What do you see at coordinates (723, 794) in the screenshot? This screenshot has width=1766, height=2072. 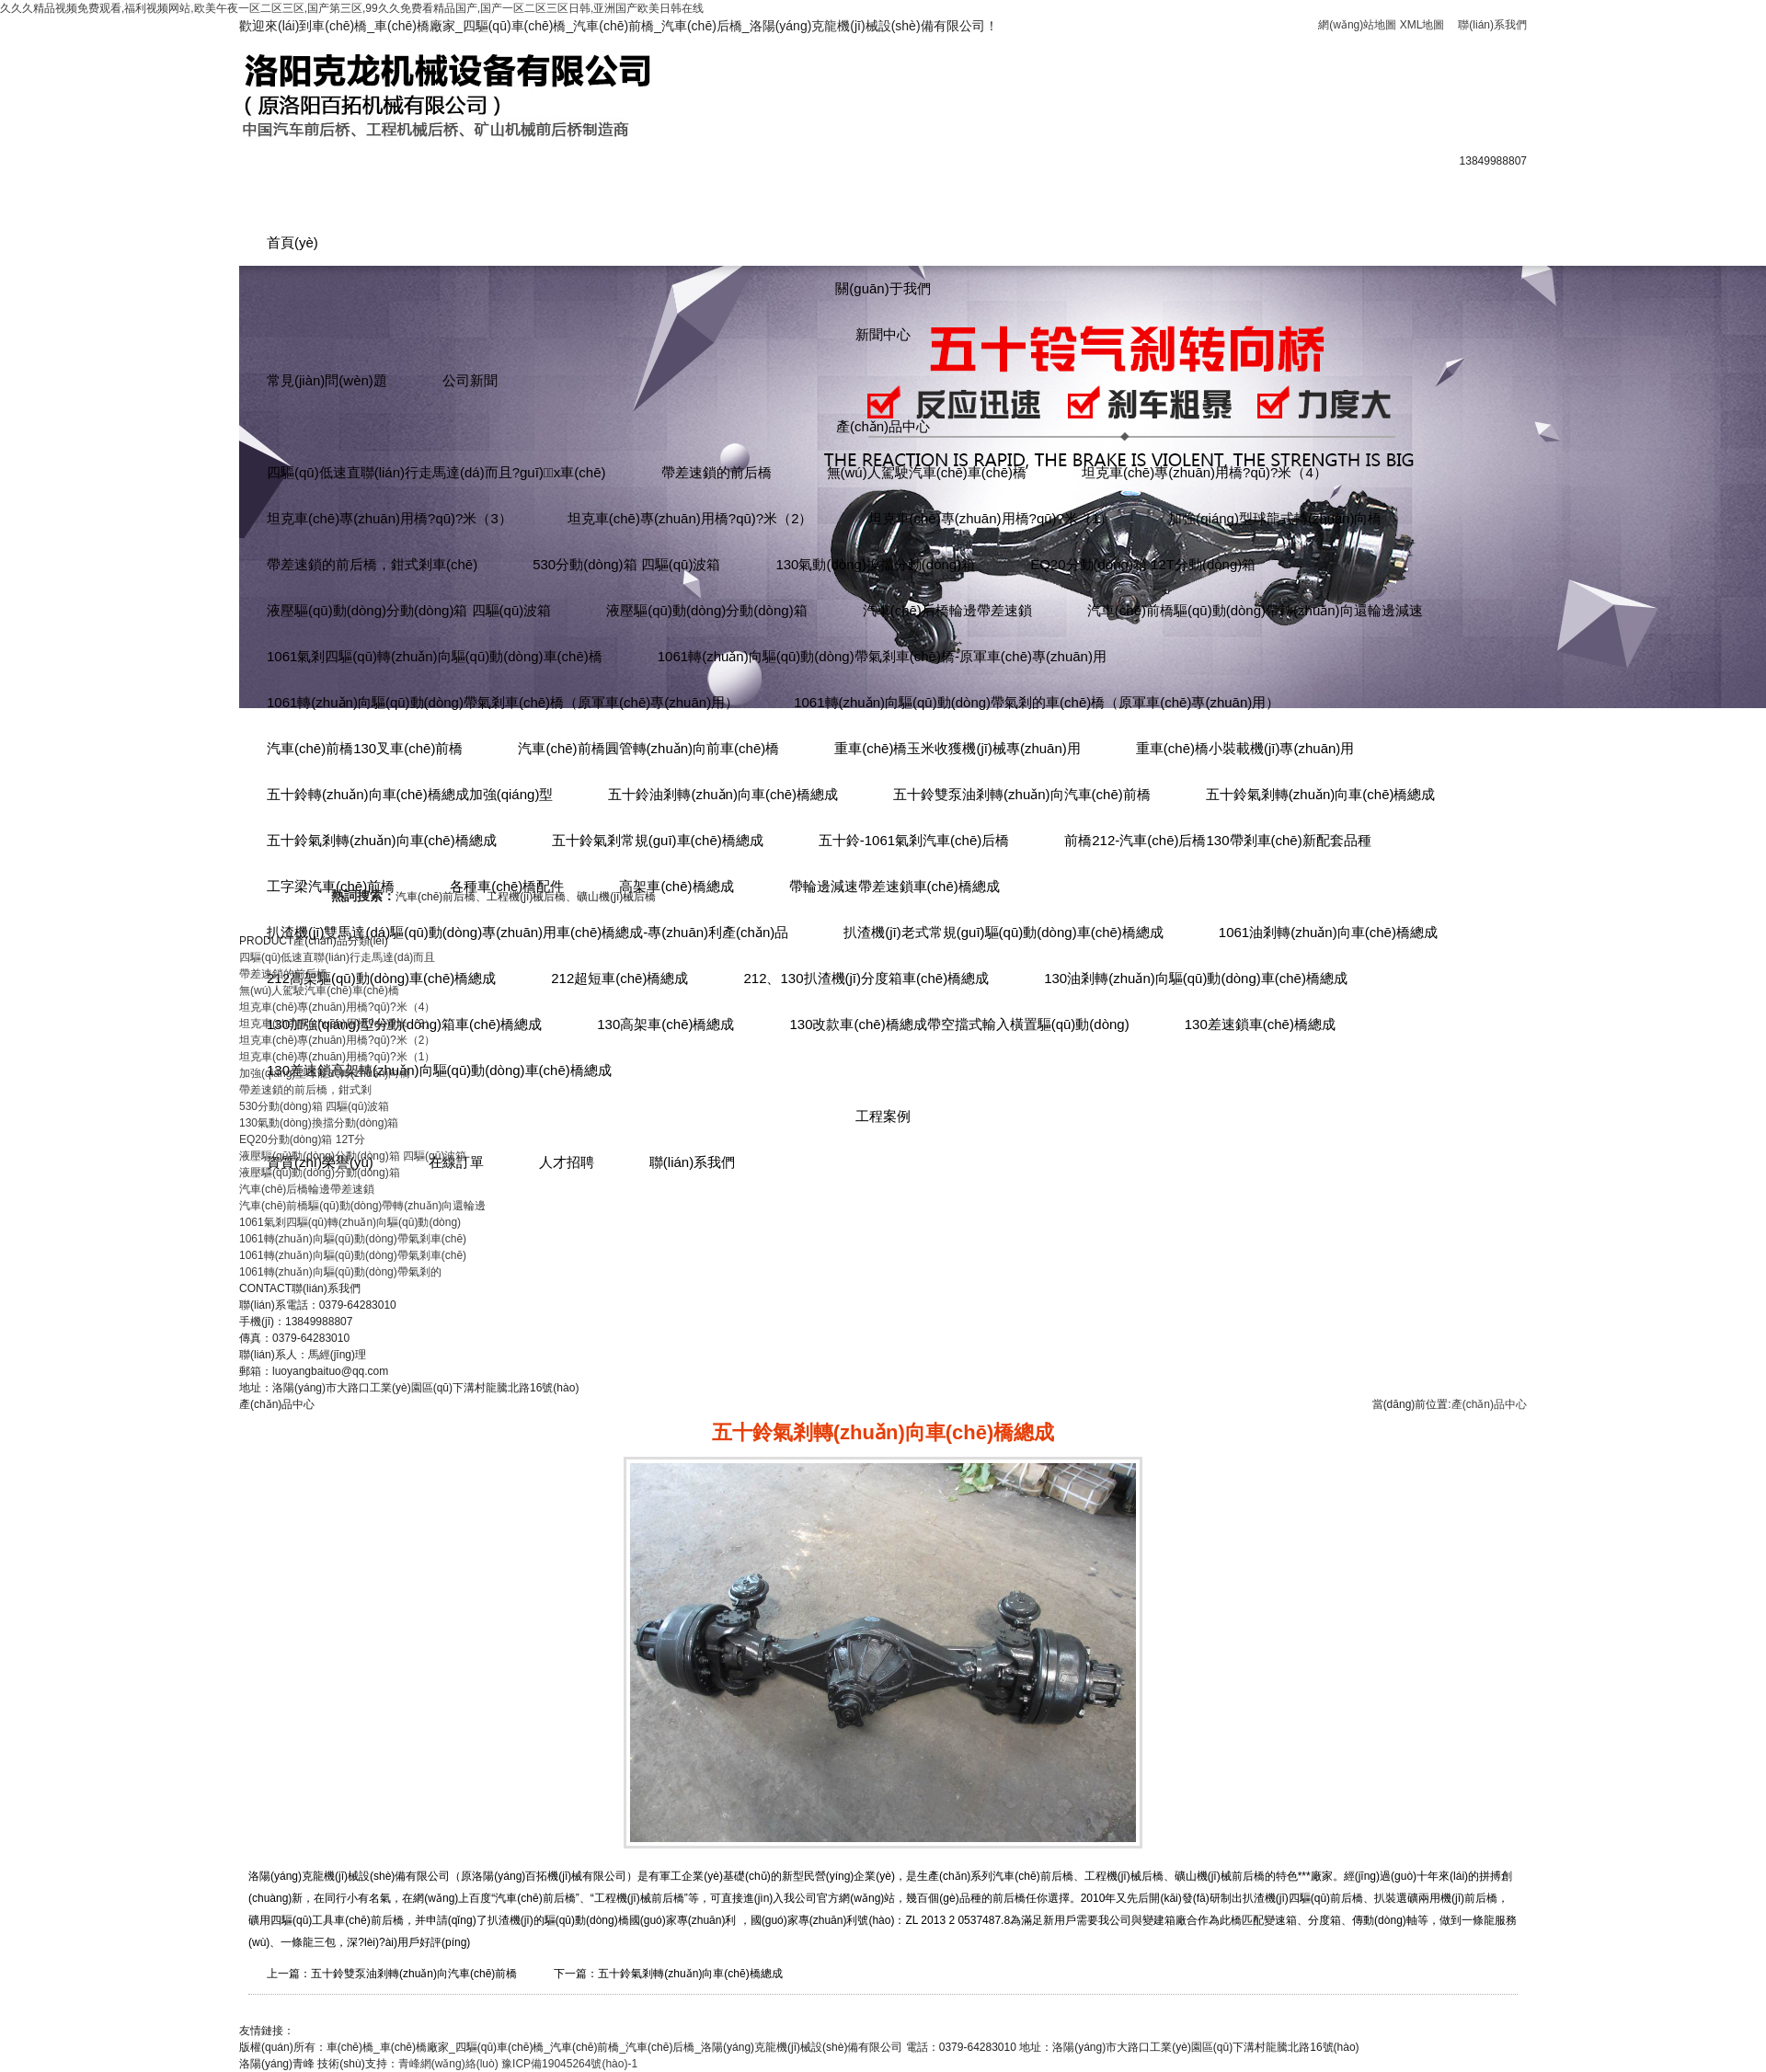 I see `五十鈴油剎轉(zhuǎn)向車(chē)橋總成` at bounding box center [723, 794].